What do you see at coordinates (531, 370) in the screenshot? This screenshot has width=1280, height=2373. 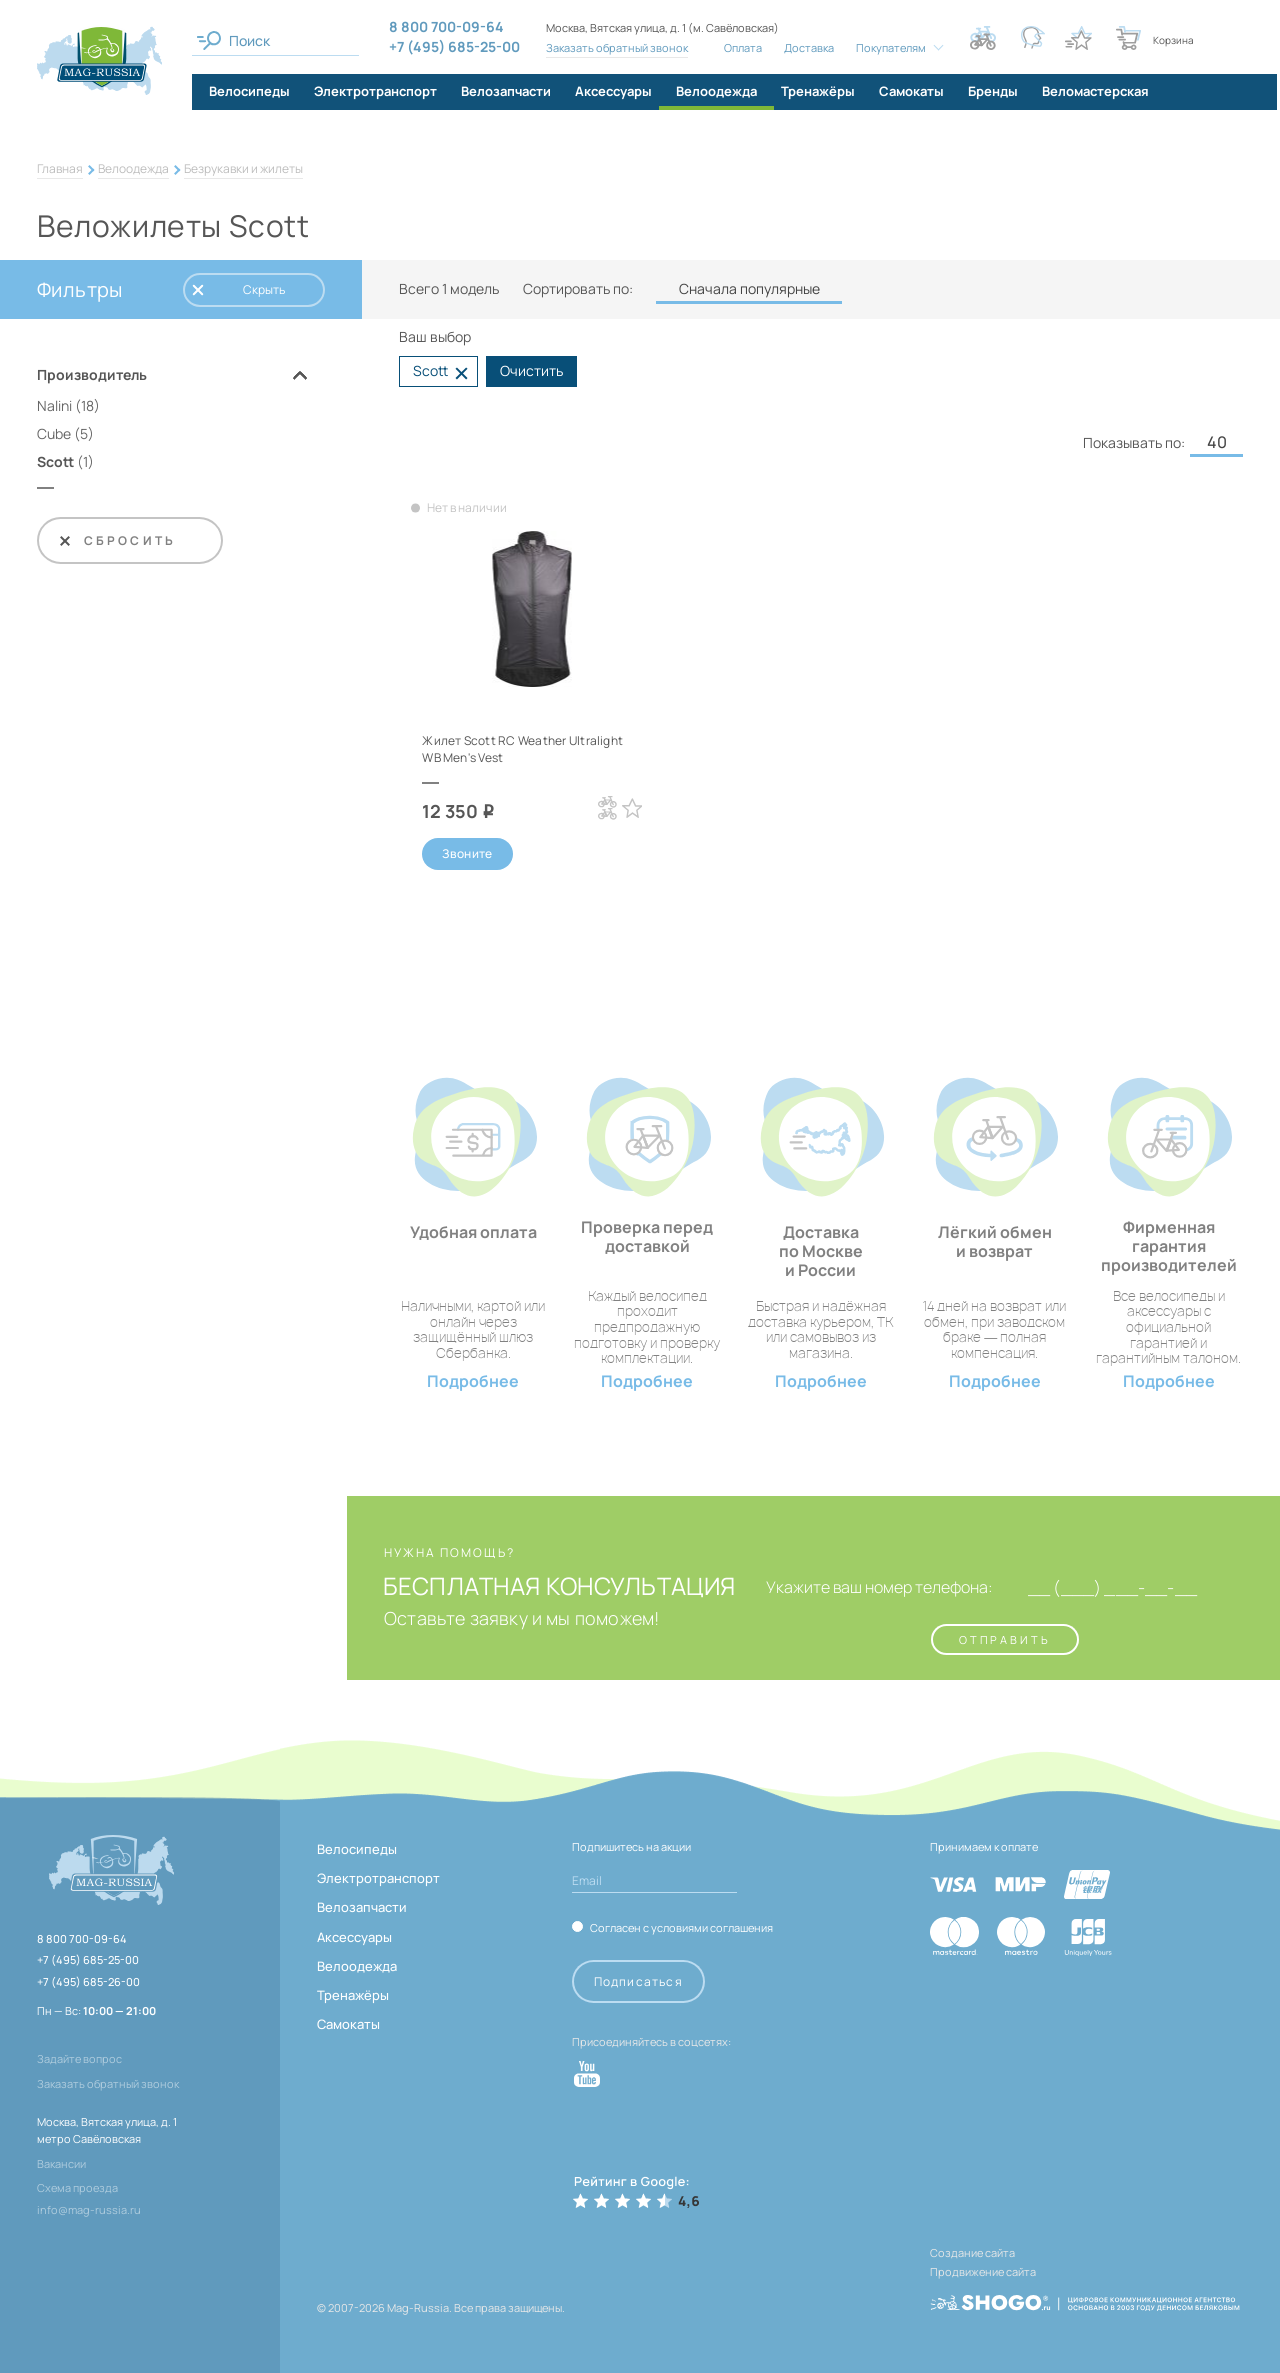 I see `Очистить` at bounding box center [531, 370].